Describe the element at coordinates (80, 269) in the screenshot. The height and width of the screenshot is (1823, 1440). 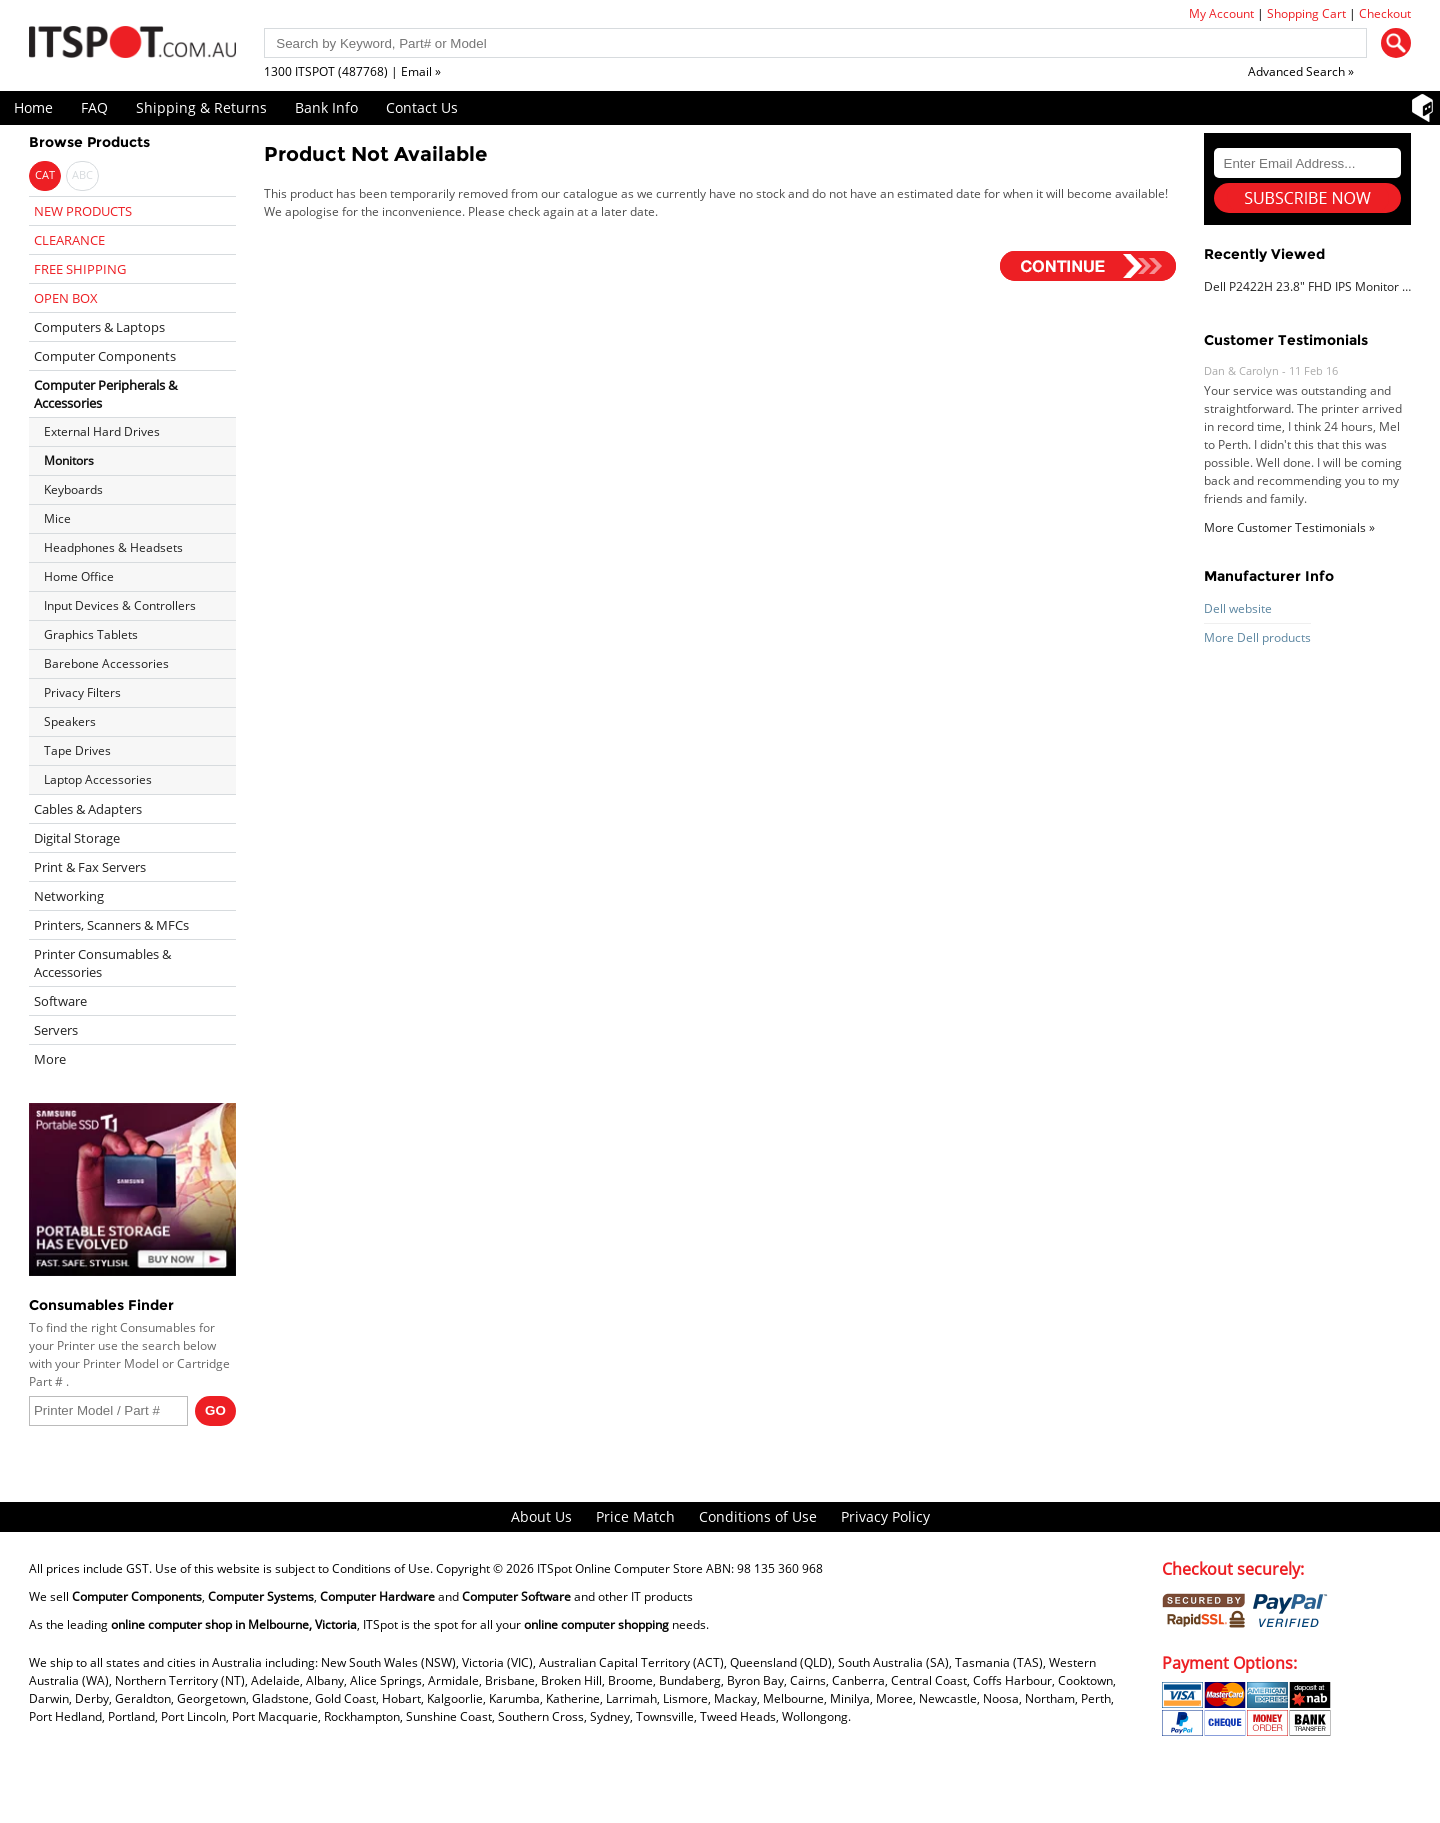
I see `FREE SHIPPING` at that location.